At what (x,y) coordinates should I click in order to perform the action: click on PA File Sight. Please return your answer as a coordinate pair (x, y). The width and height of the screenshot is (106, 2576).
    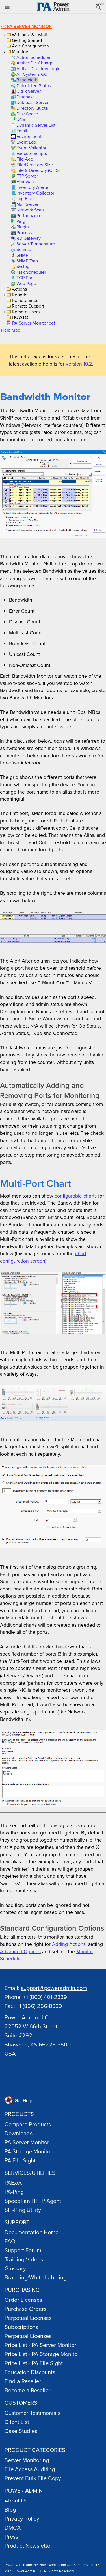
    Looking at the image, I should click on (20, 2160).